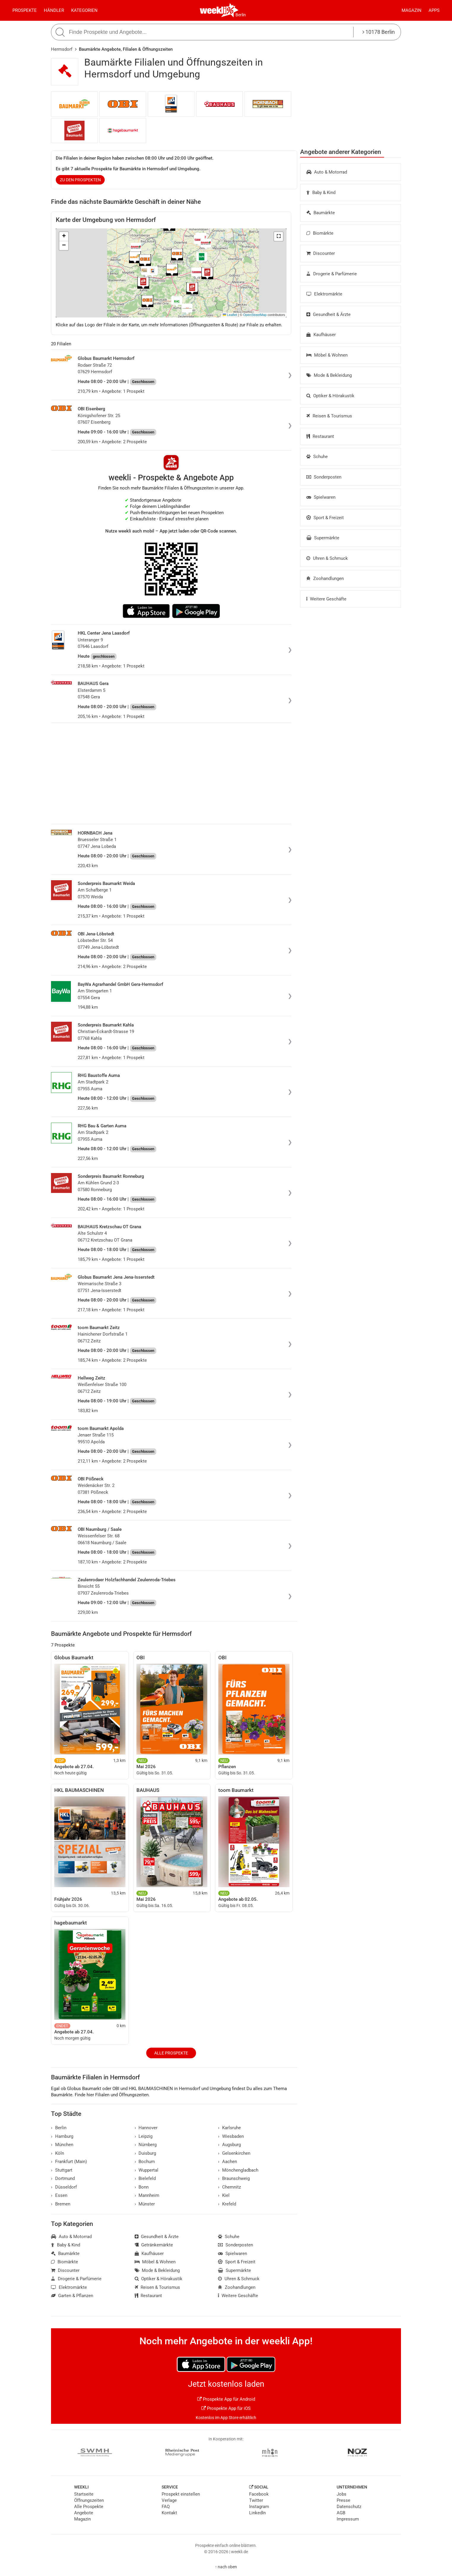 Image resolution: width=452 pixels, height=2576 pixels. What do you see at coordinates (166, 2506) in the screenshot?
I see `FAQ` at bounding box center [166, 2506].